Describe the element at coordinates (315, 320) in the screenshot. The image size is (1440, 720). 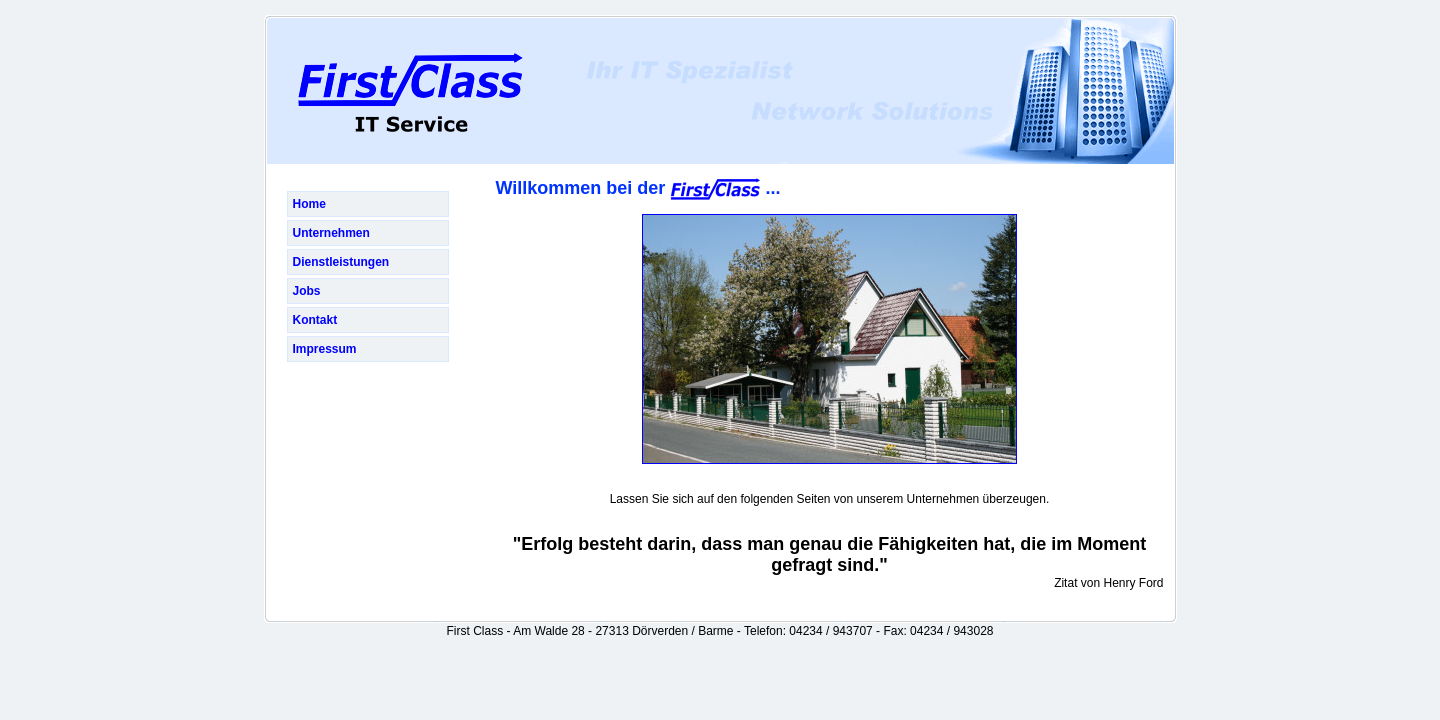
I see `Kontakt` at that location.